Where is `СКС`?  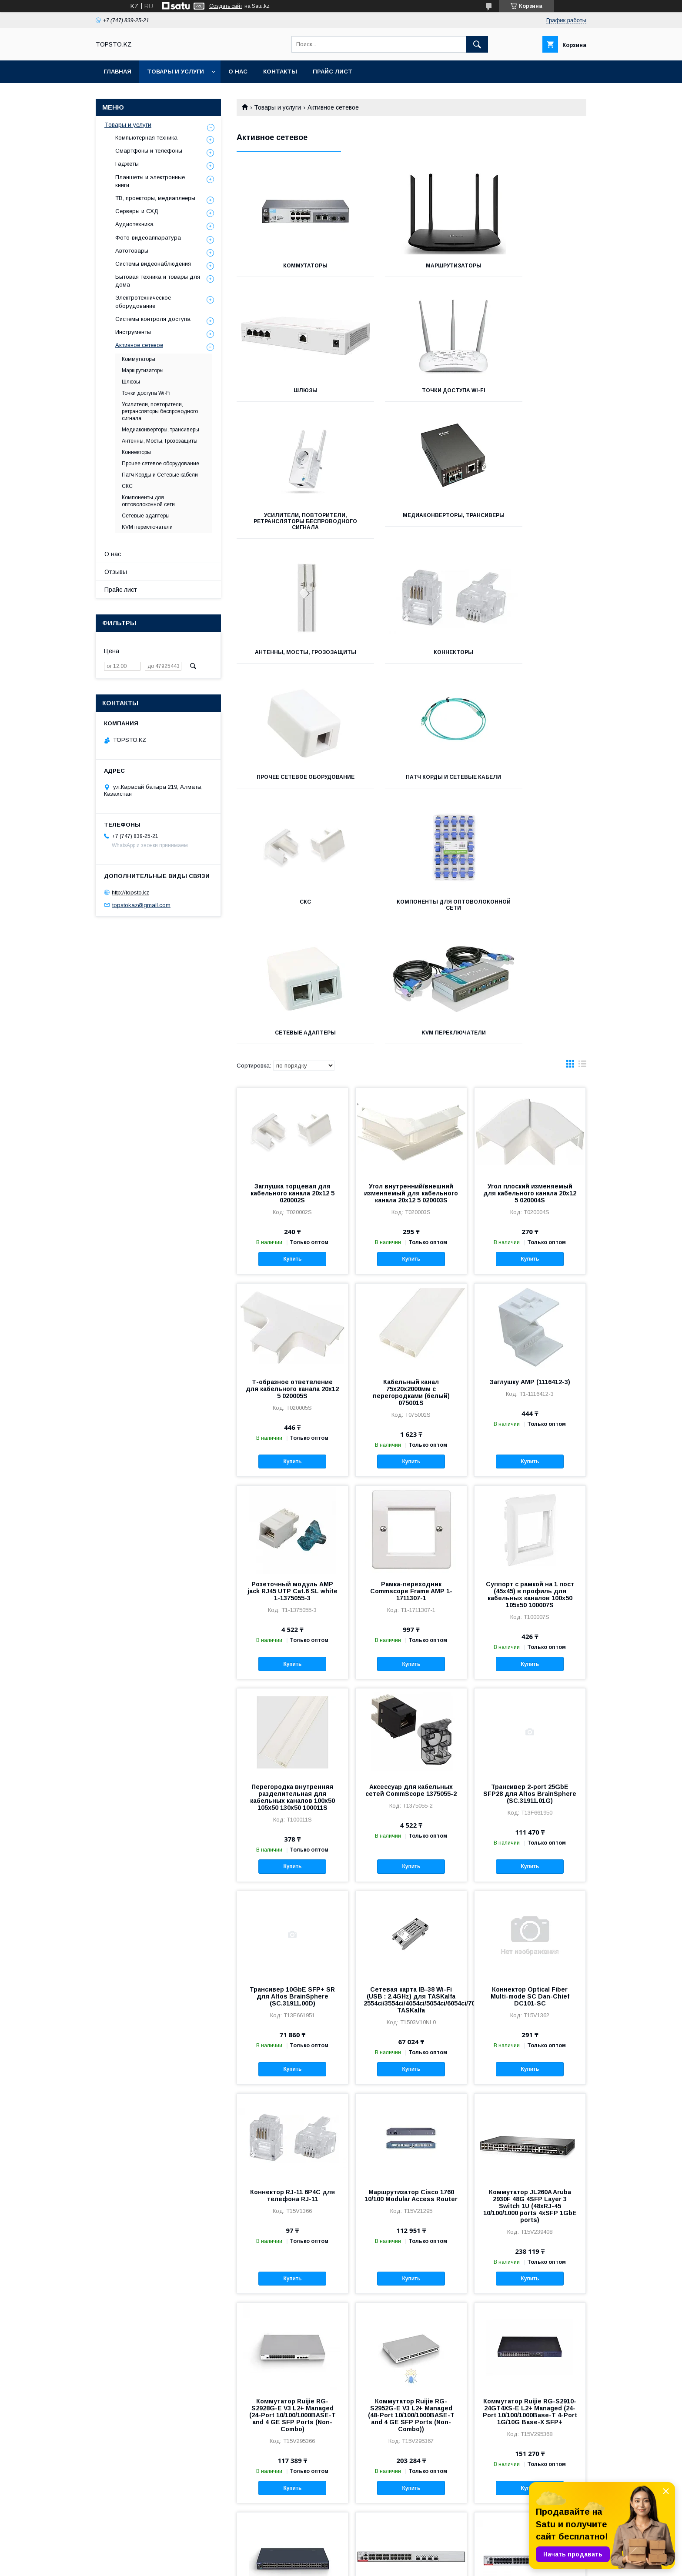
СКС is located at coordinates (411, 658).